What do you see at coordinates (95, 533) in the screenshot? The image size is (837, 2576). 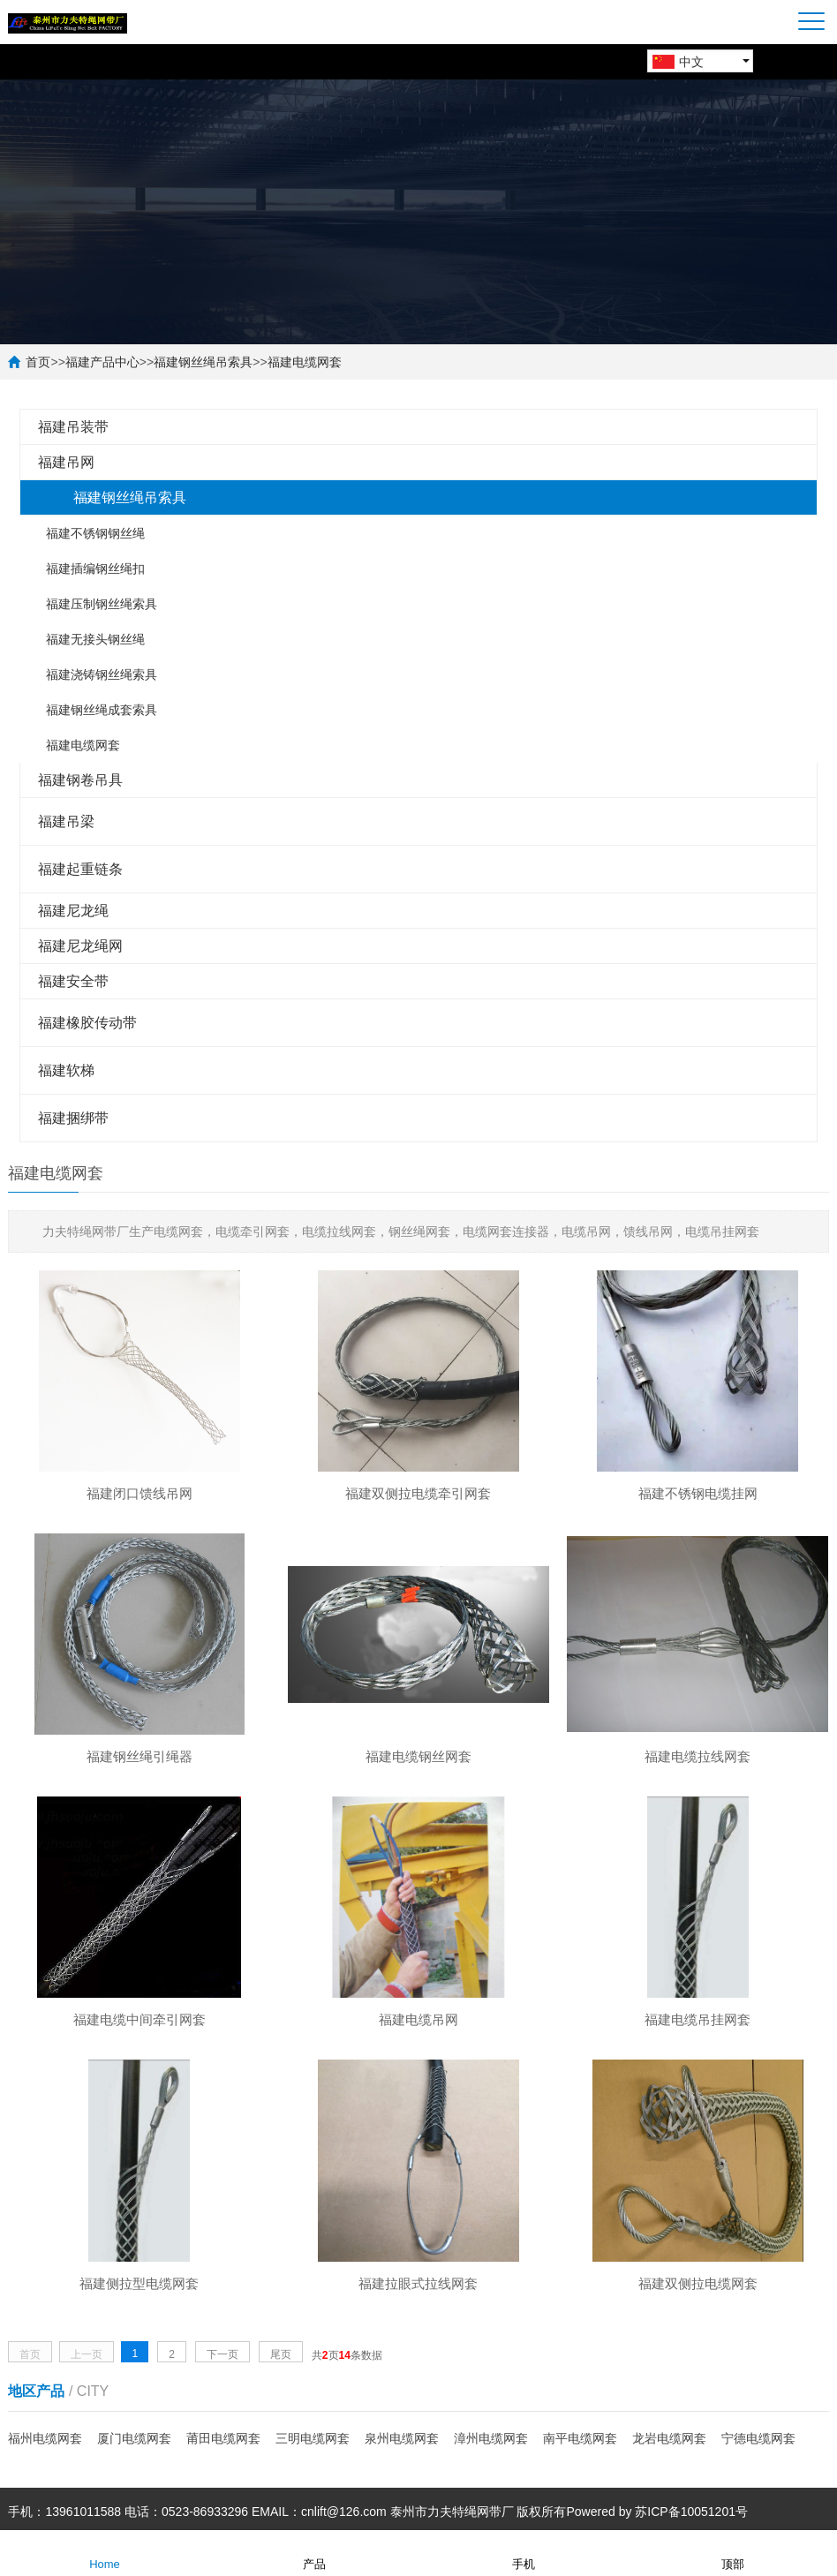 I see `福建不锈钢钢丝绳` at bounding box center [95, 533].